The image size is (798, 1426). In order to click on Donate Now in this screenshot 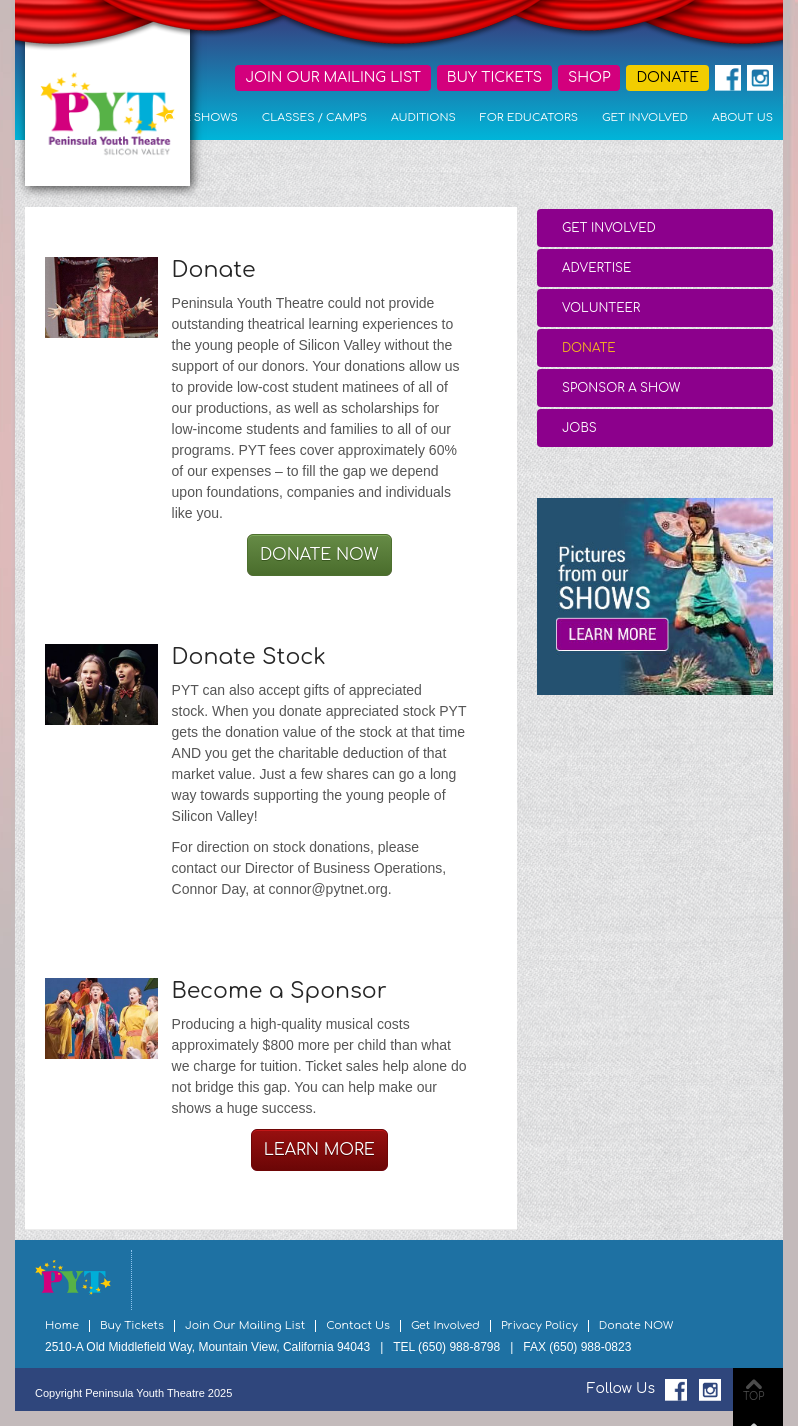, I will do `click(319, 555)`.